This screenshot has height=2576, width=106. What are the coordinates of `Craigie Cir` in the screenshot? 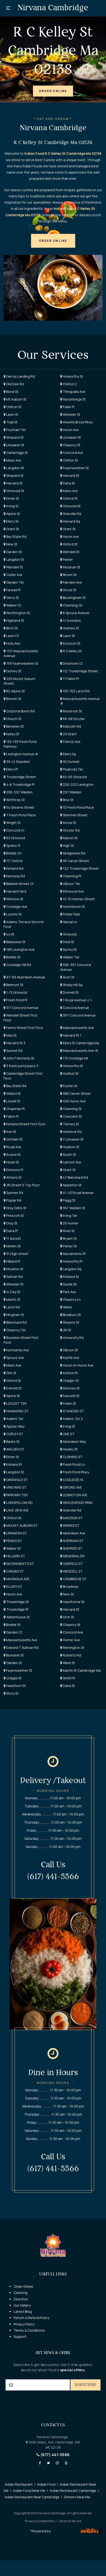 It's located at (69, 1380).